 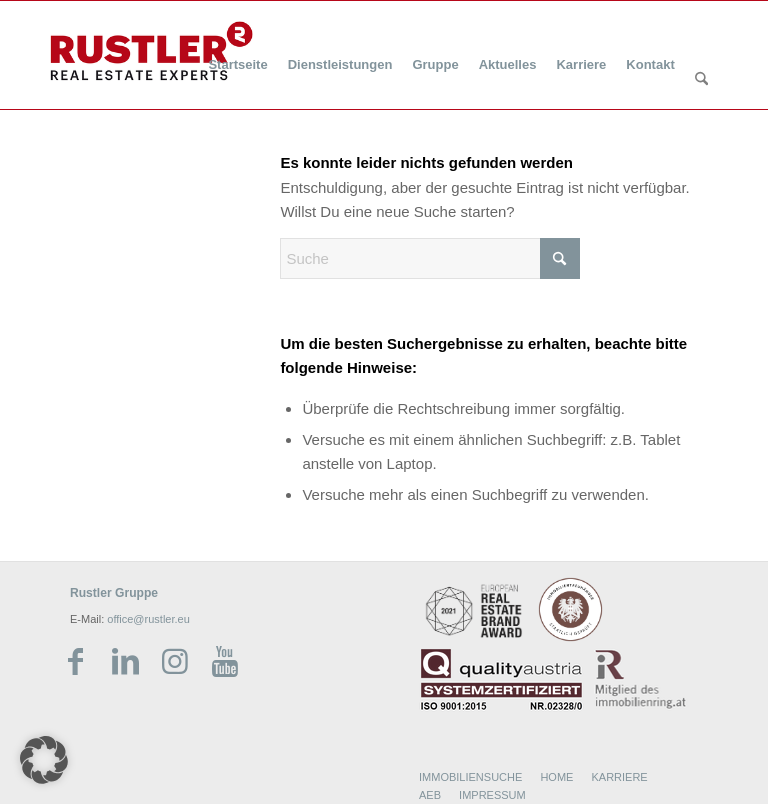 What do you see at coordinates (175, 662) in the screenshot?
I see `[Link zu Instagram]` at bounding box center [175, 662].